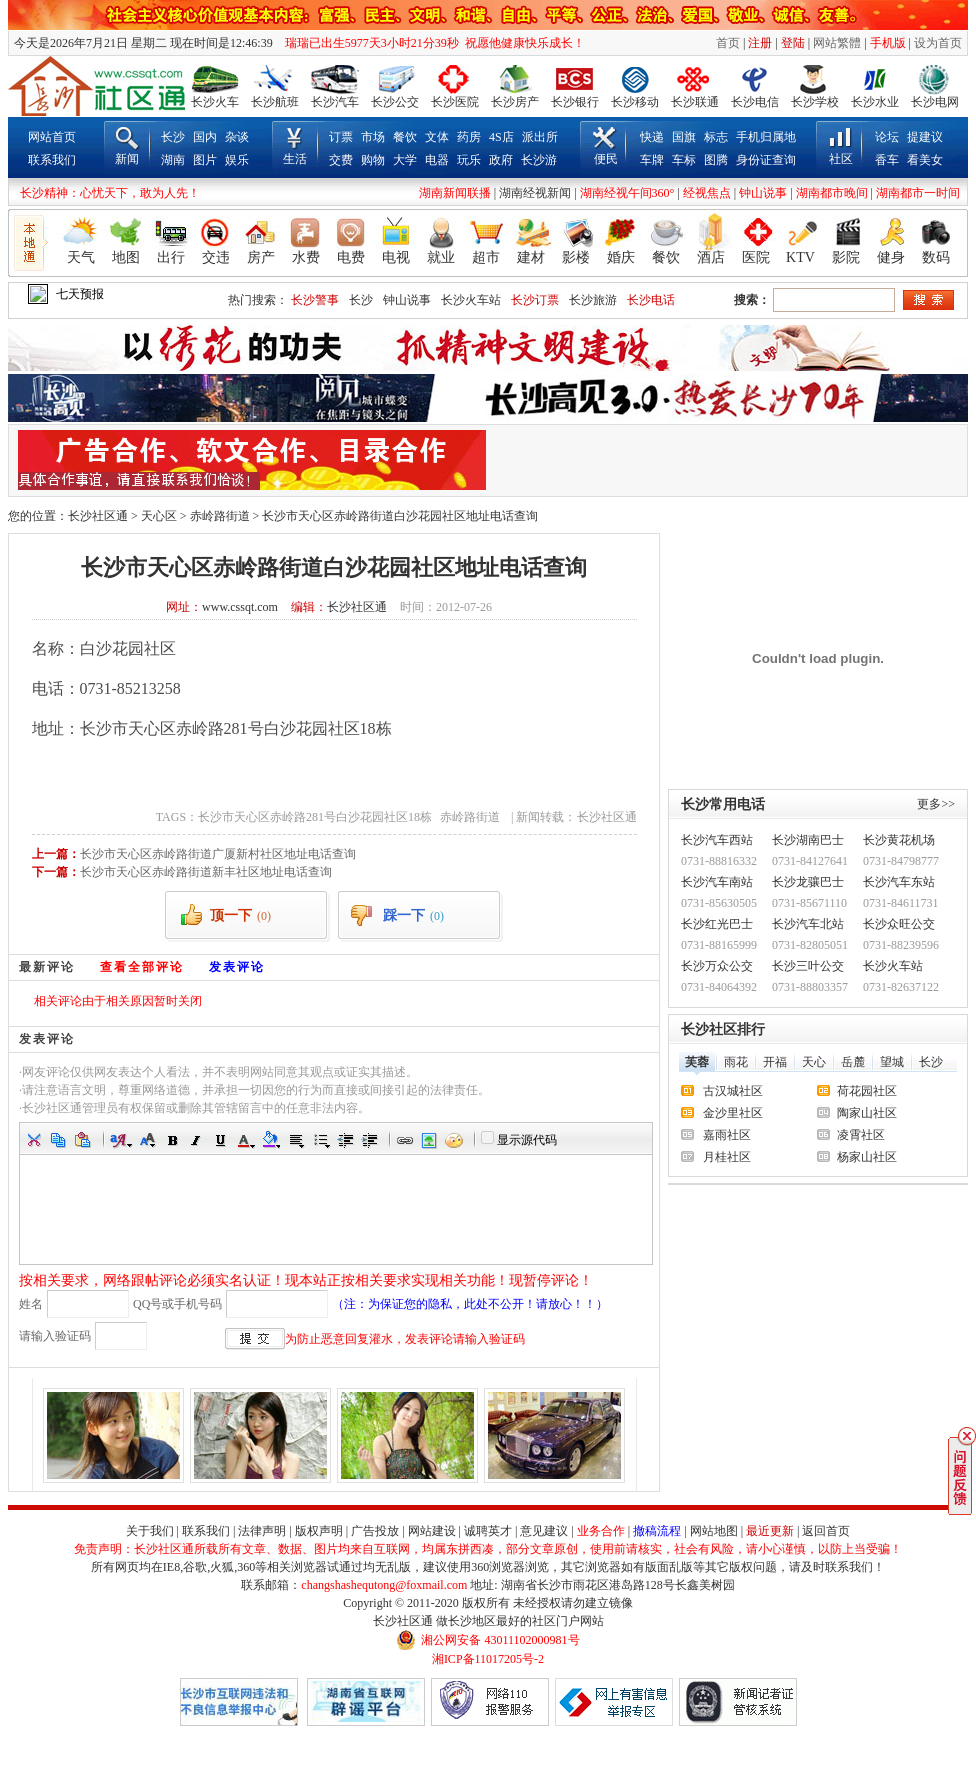 This screenshot has width=976, height=1783. What do you see at coordinates (867, 1091) in the screenshot?
I see `荷花园社区` at bounding box center [867, 1091].